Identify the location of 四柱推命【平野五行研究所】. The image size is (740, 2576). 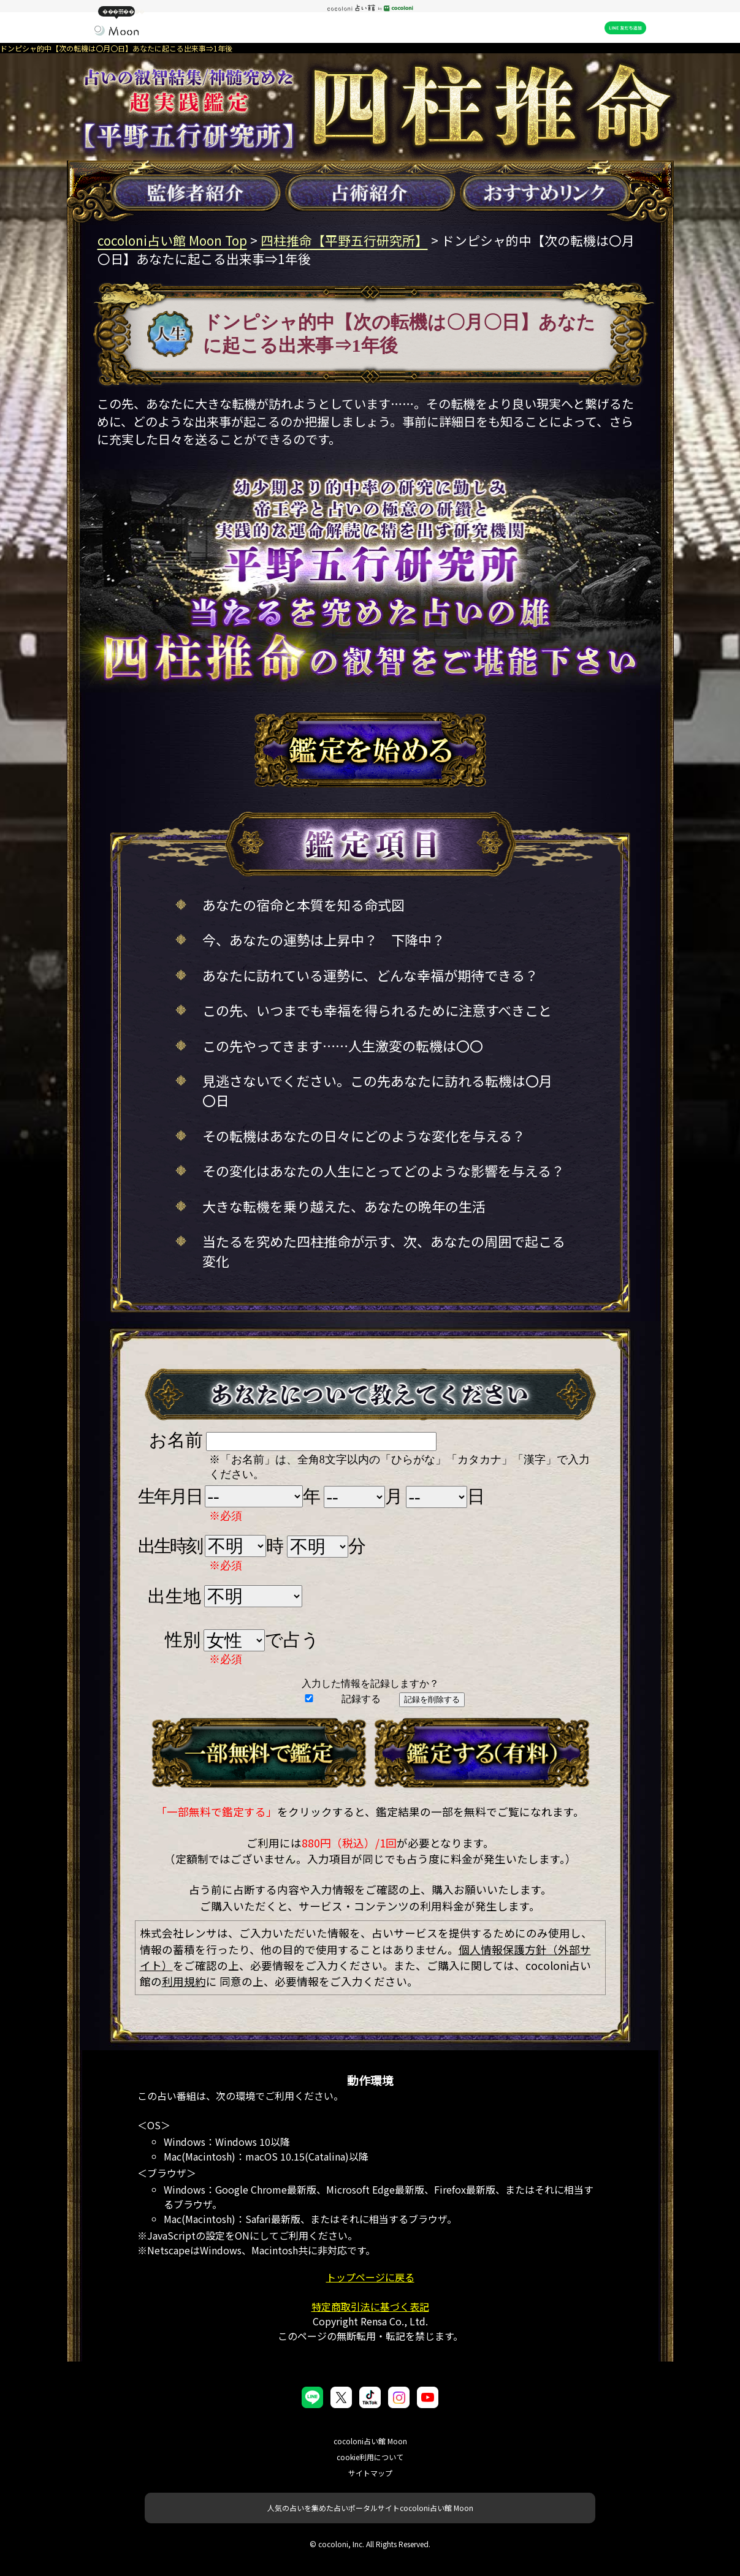
(344, 240).